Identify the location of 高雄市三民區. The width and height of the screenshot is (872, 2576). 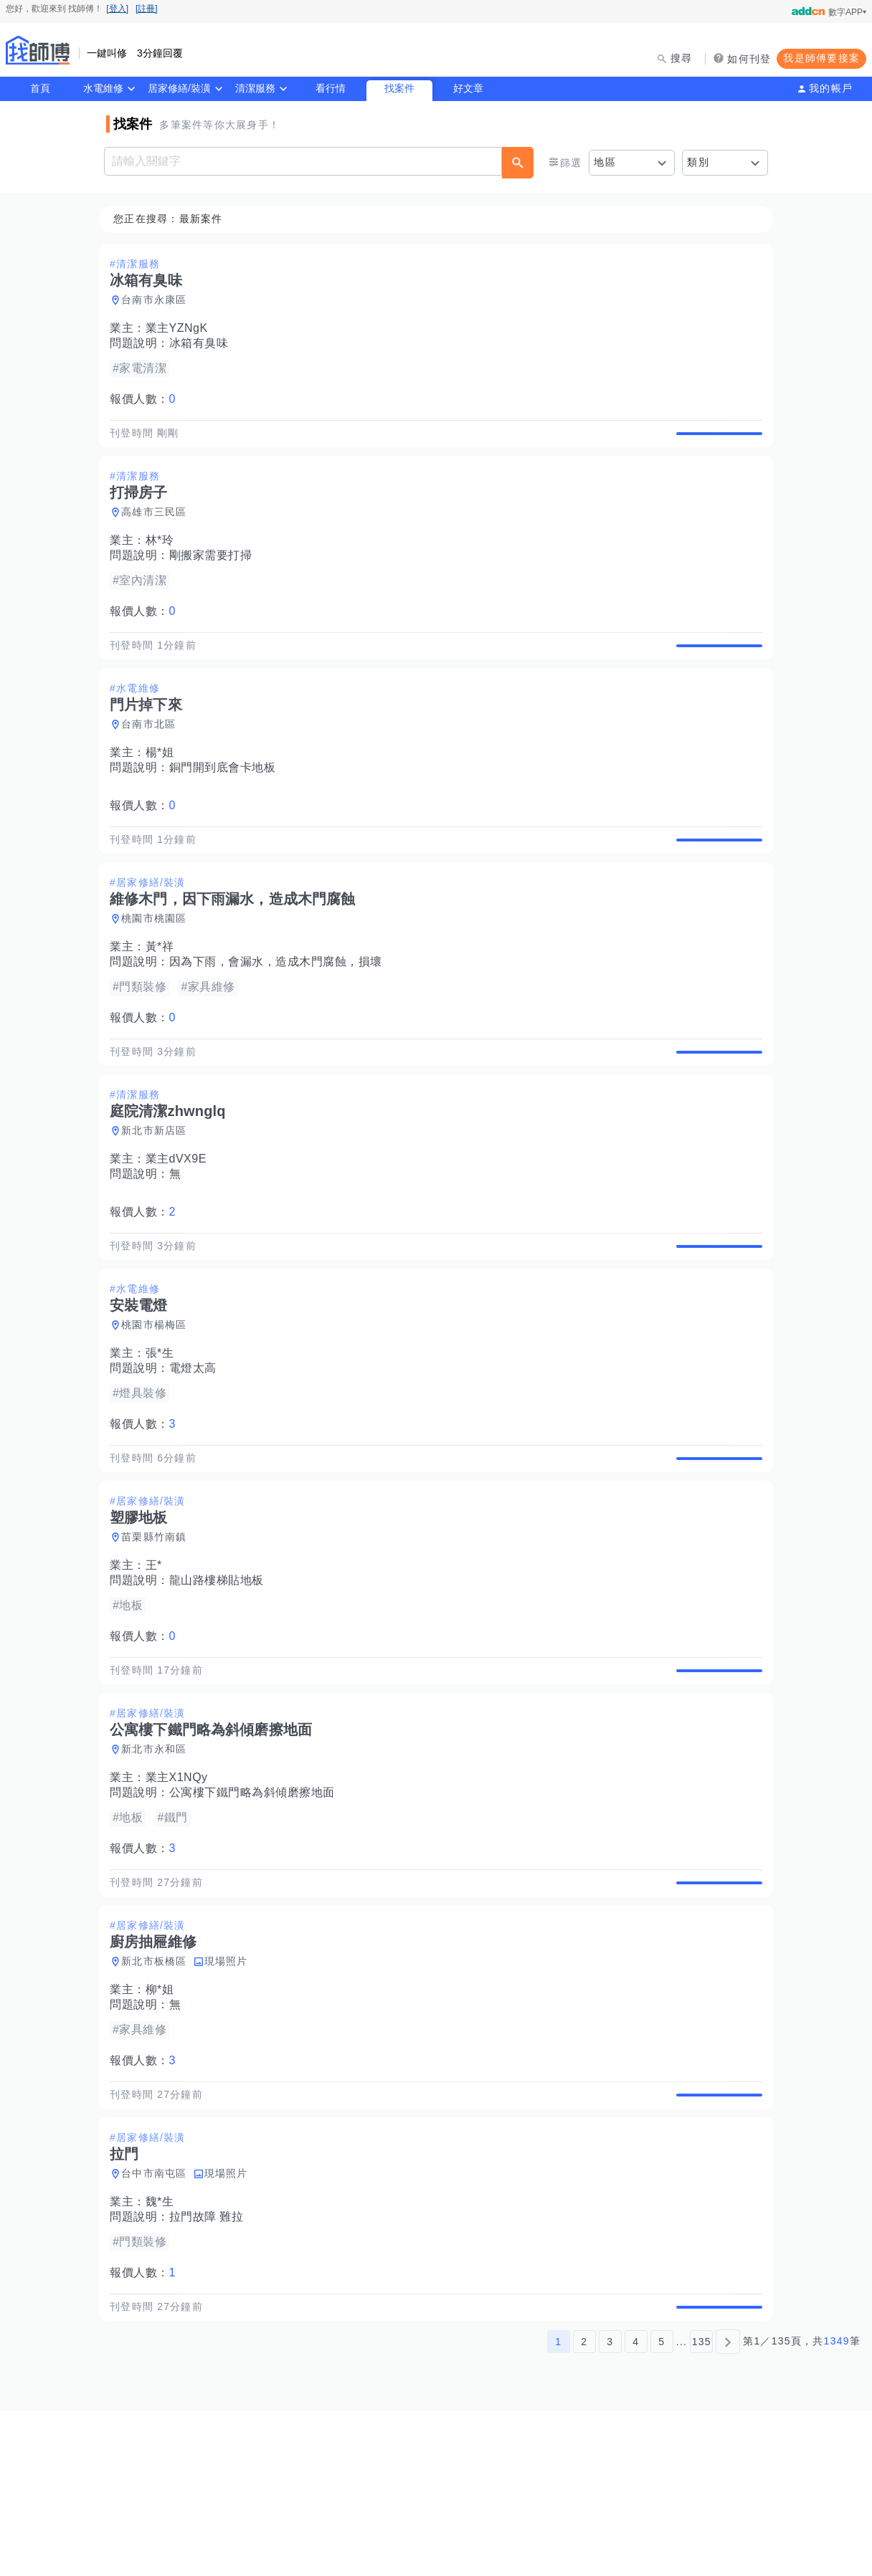
(158, 529).